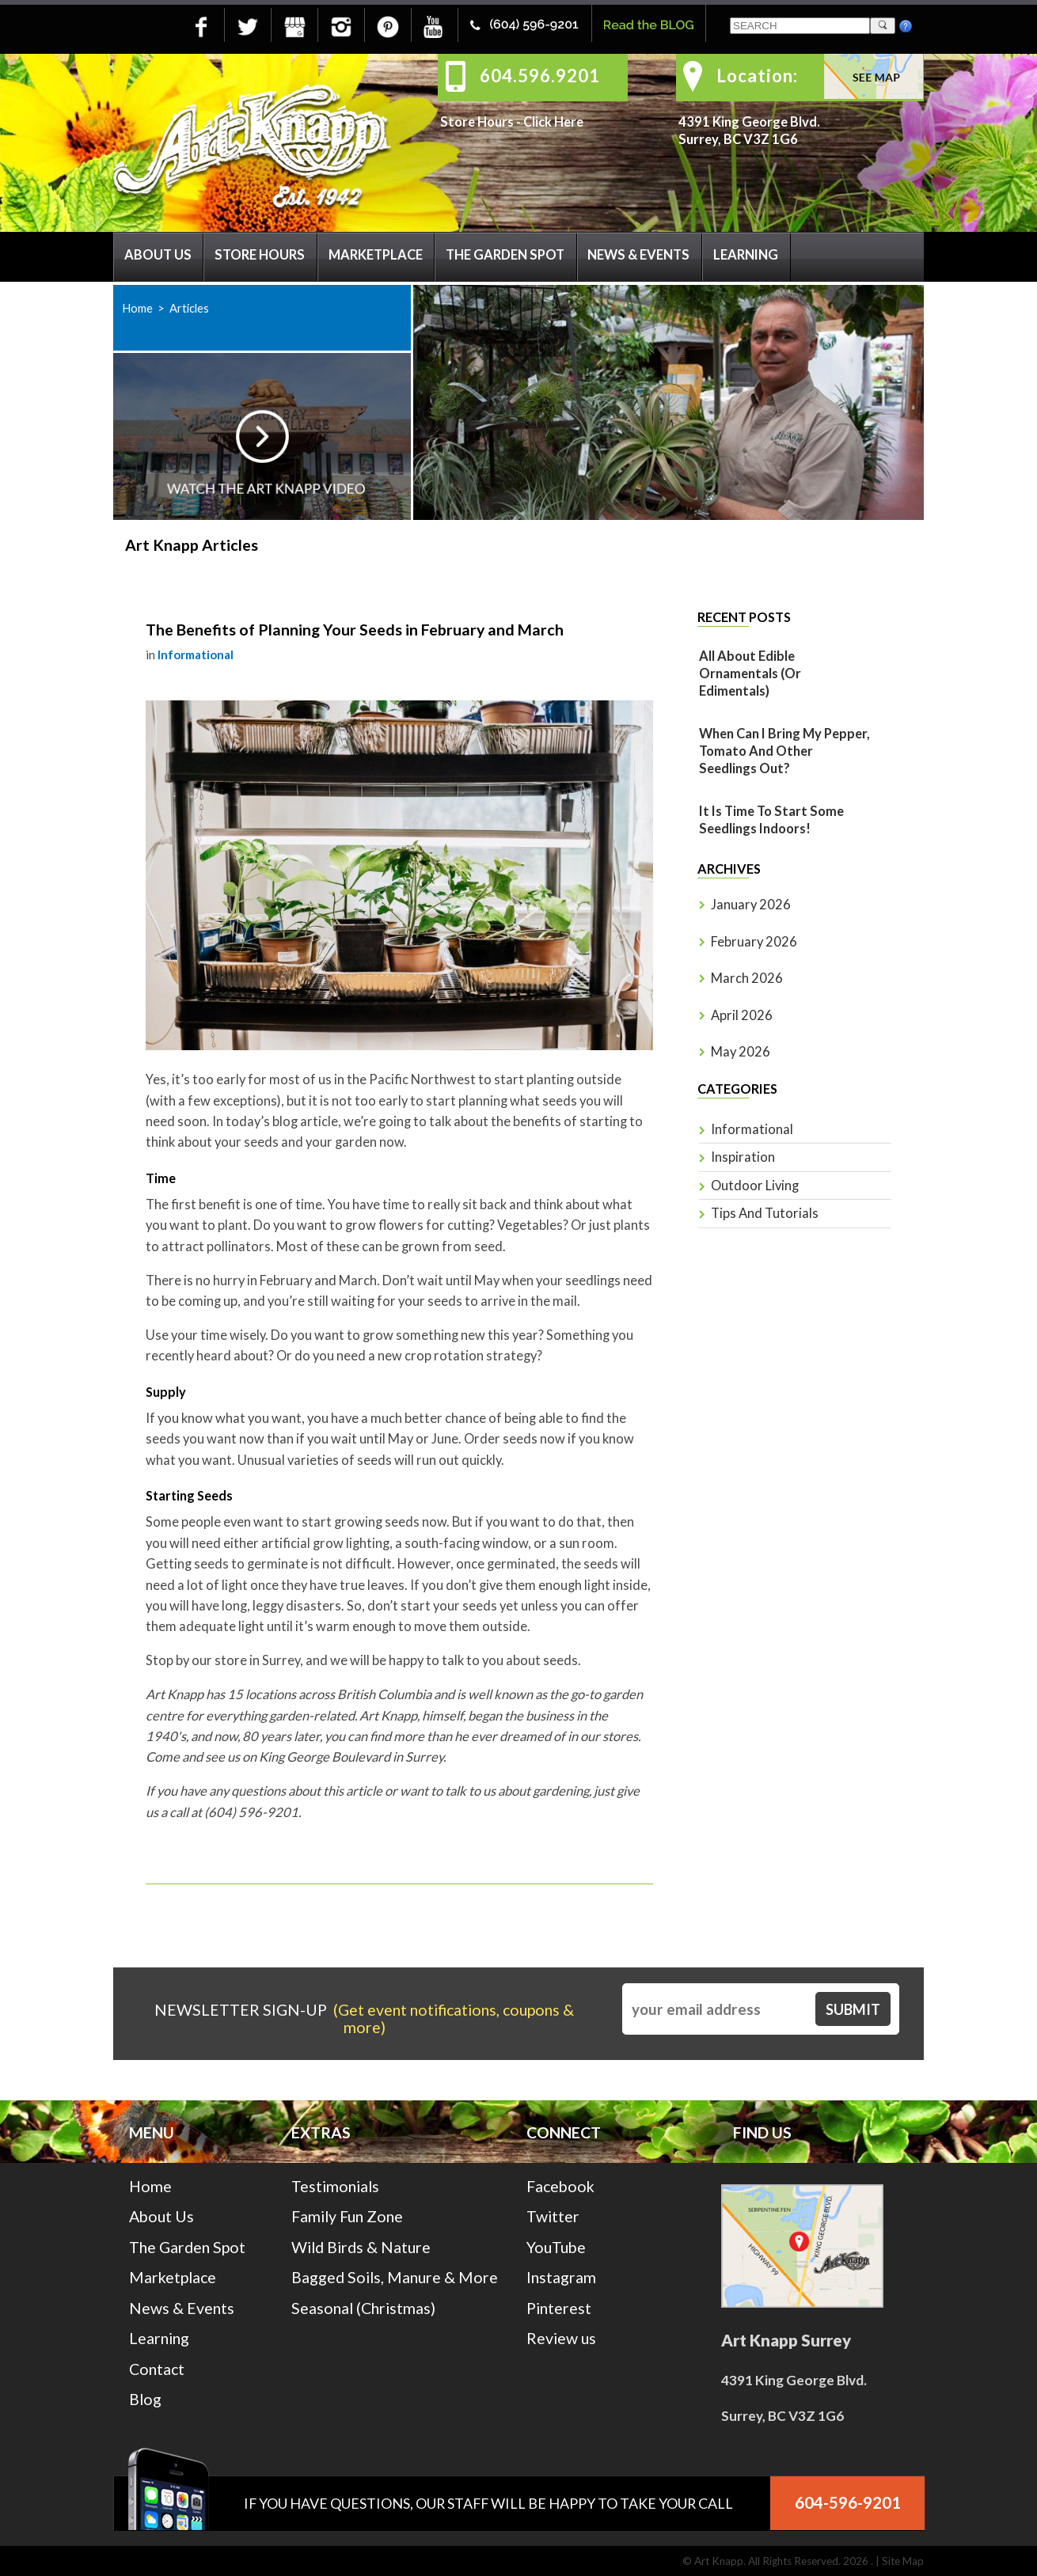 This screenshot has width=1037, height=2576. Describe the element at coordinates (145, 2399) in the screenshot. I see `Blog` at that location.